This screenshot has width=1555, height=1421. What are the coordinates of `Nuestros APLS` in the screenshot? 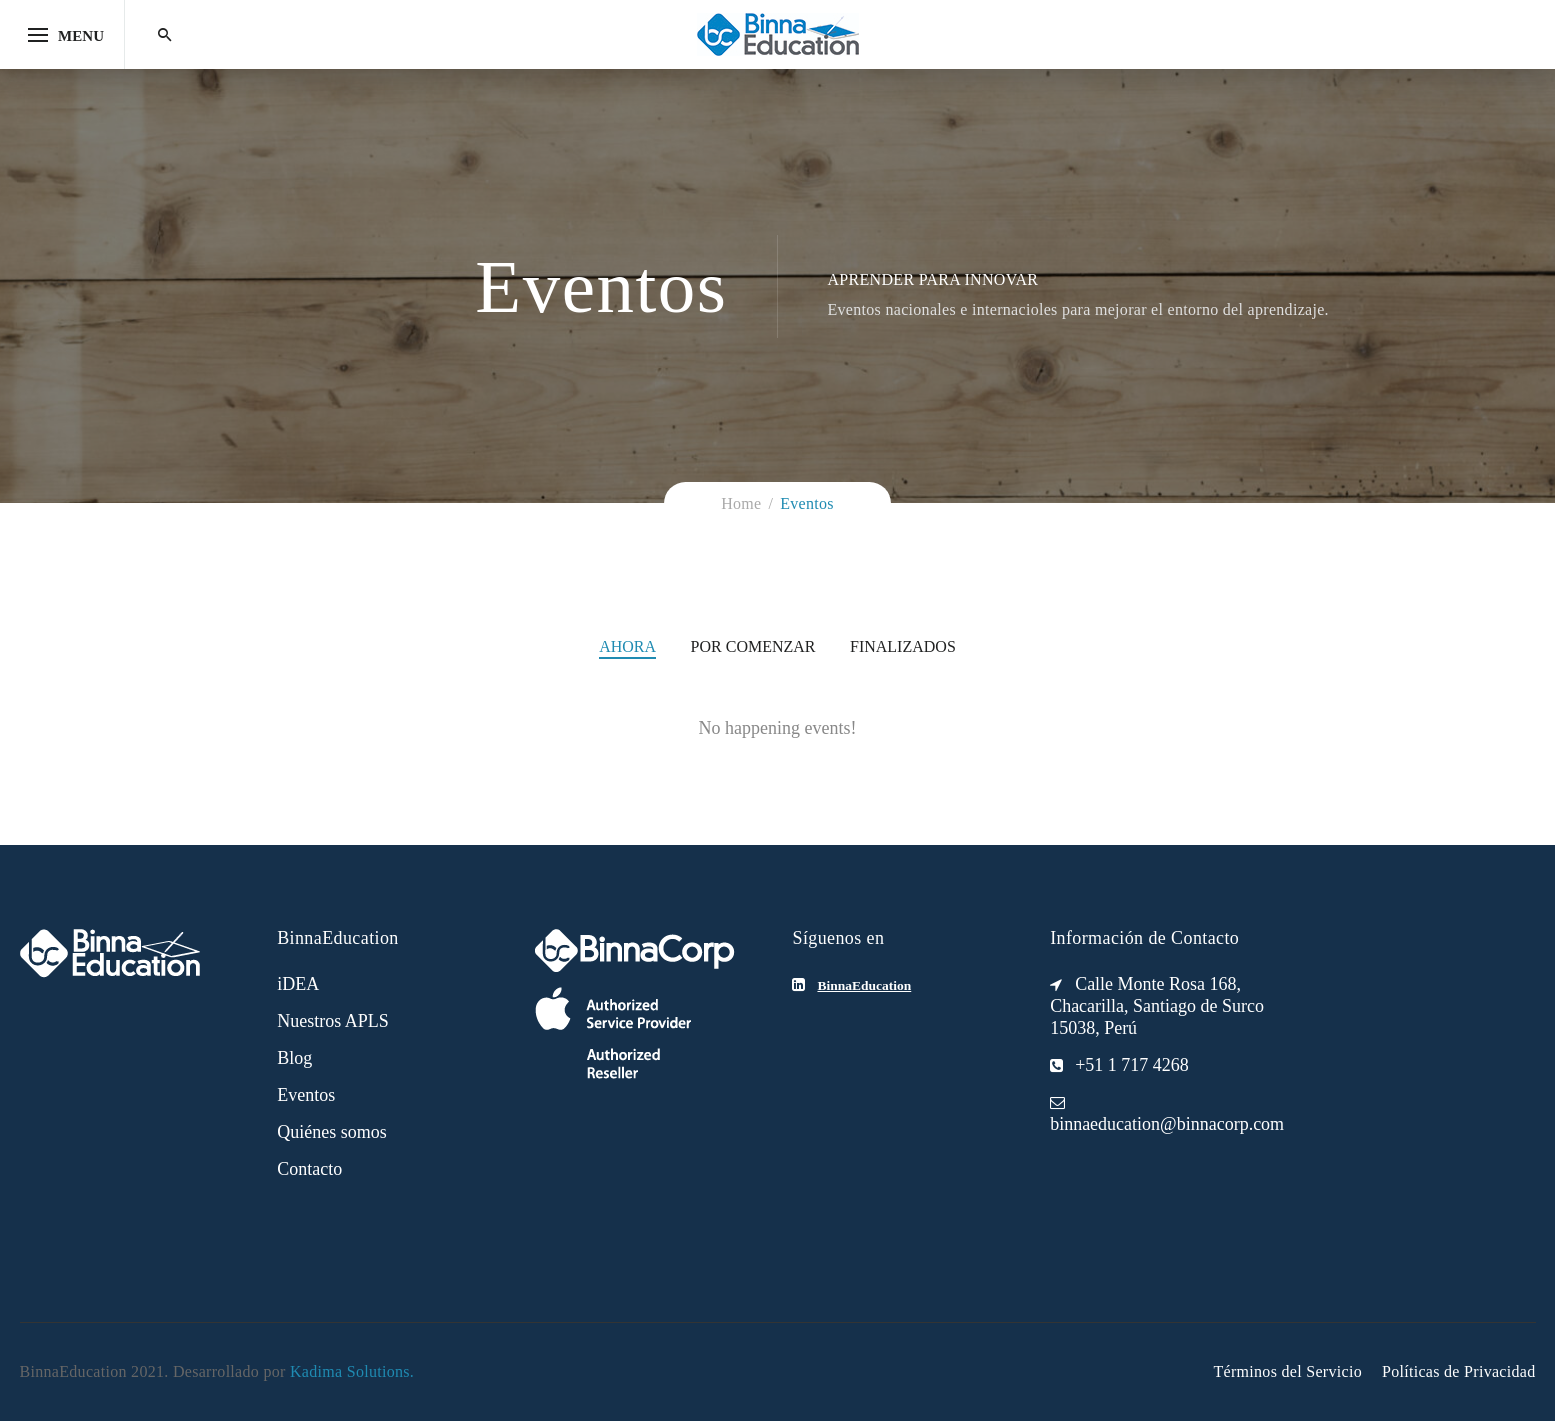 It's located at (333, 1021).